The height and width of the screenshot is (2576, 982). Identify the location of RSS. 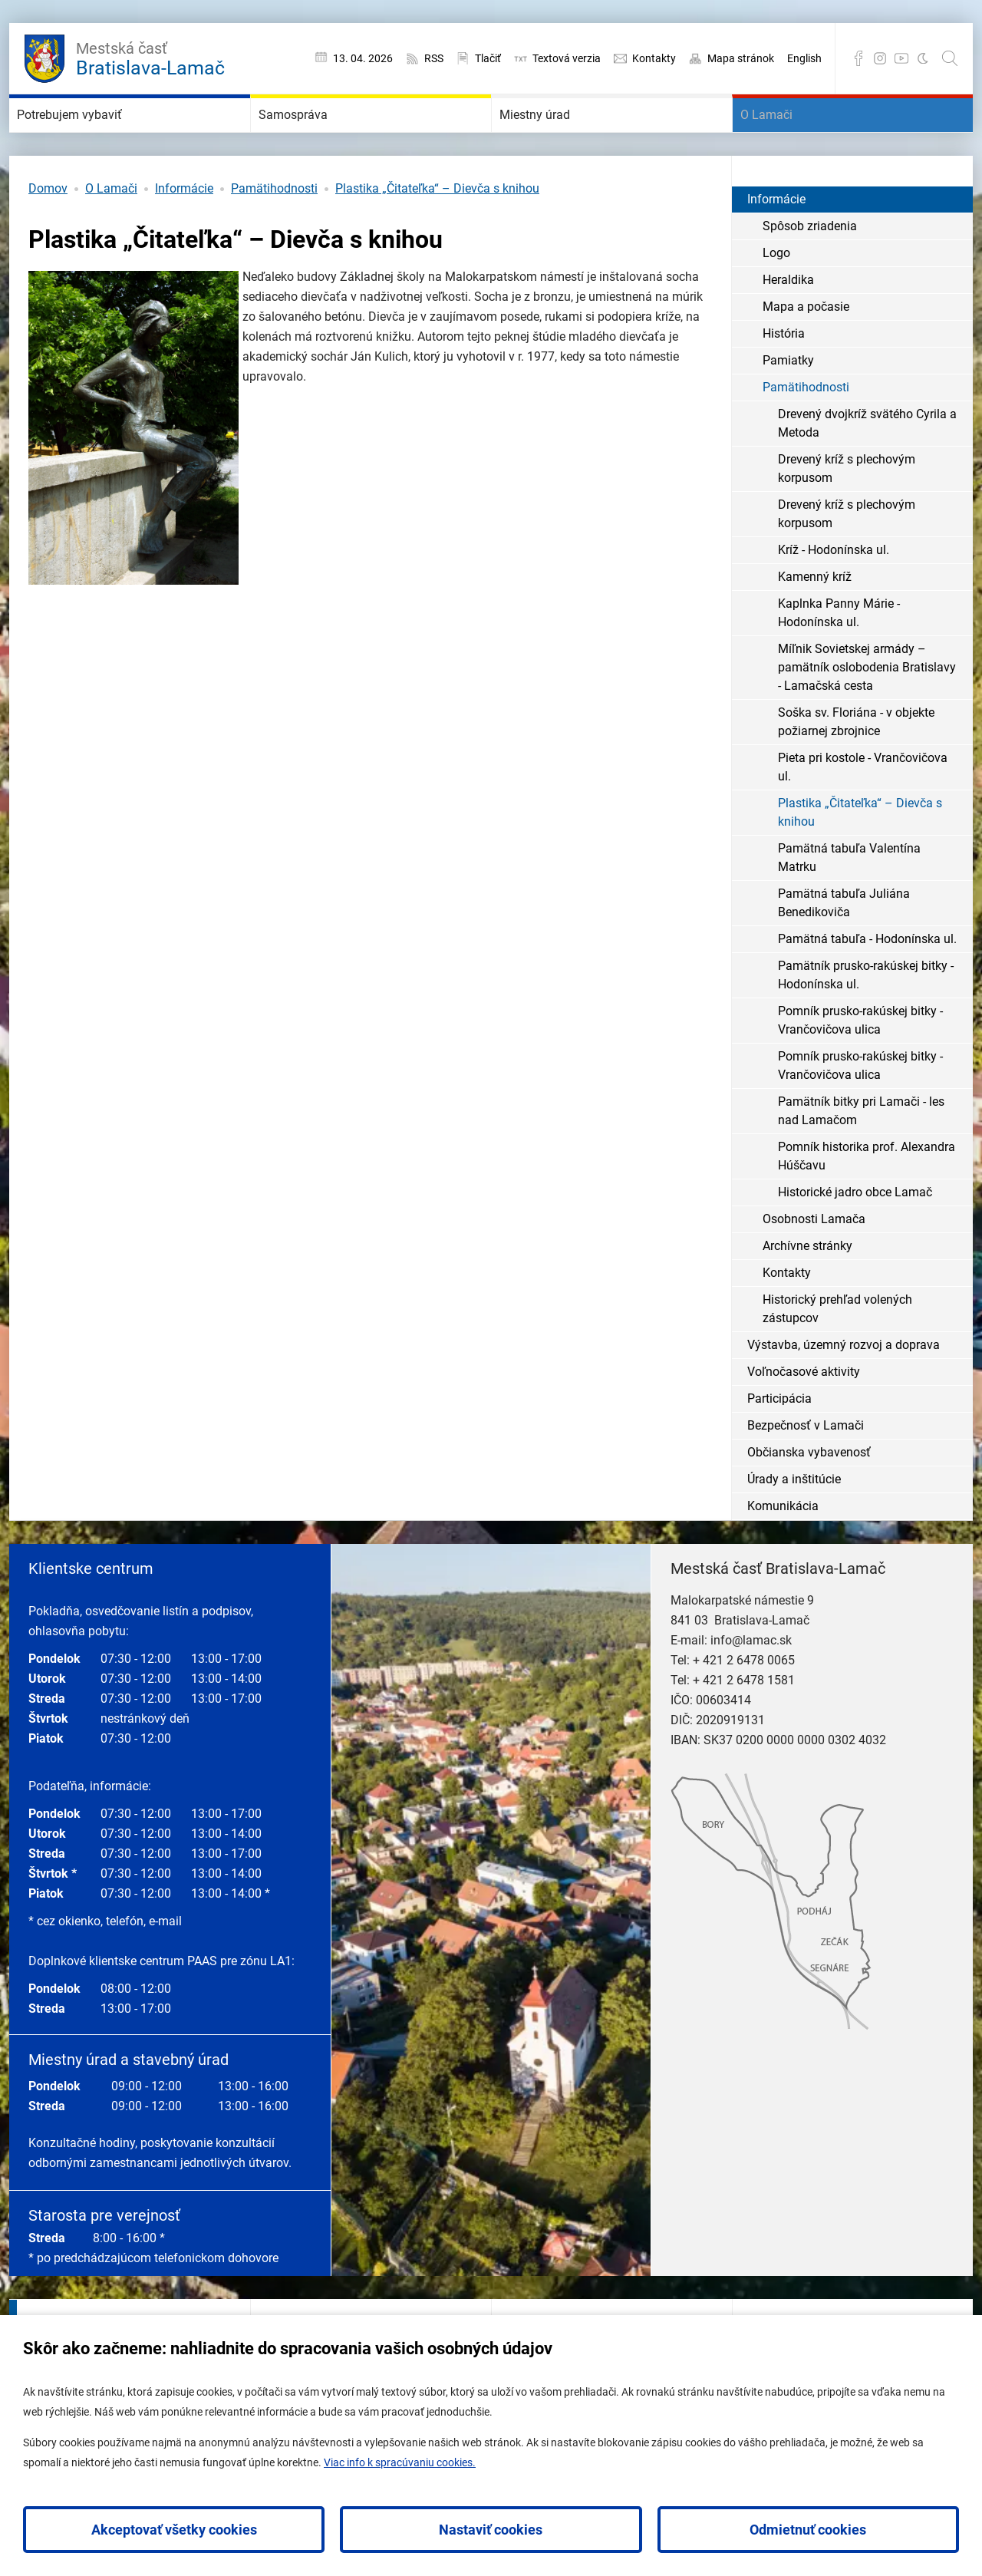
(433, 58).